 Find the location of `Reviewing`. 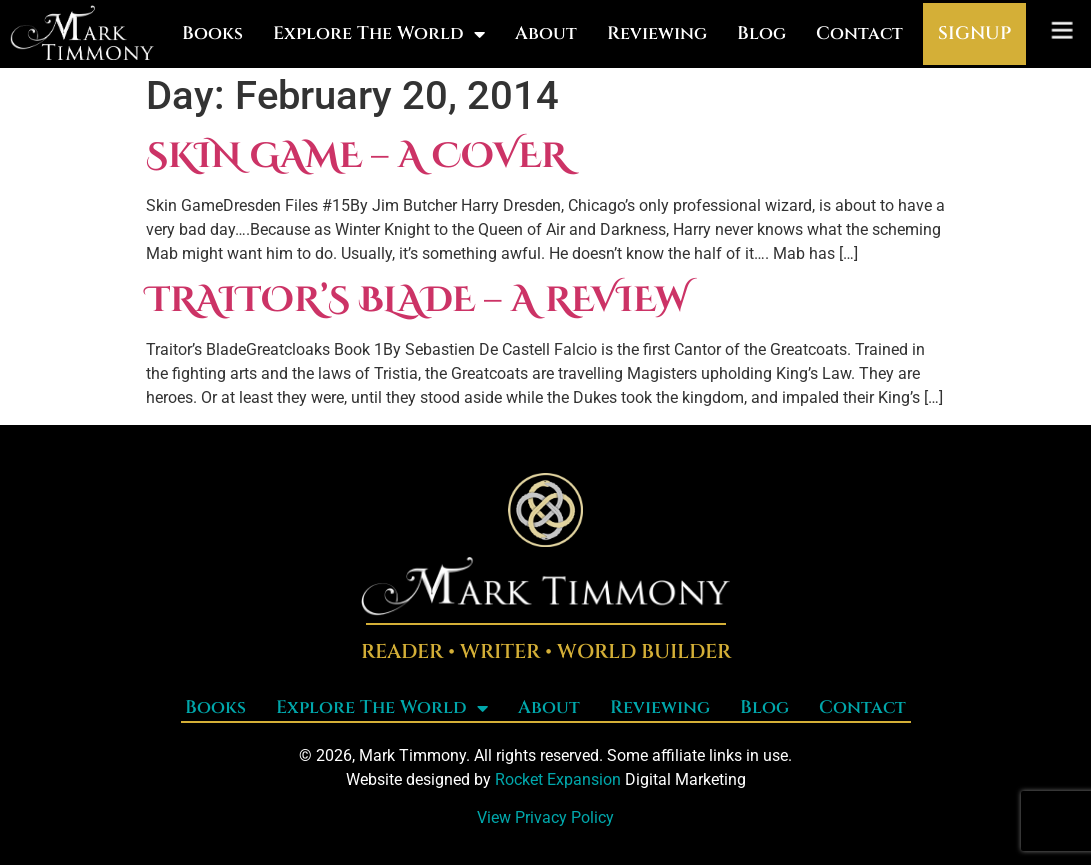

Reviewing is located at coordinates (657, 33).